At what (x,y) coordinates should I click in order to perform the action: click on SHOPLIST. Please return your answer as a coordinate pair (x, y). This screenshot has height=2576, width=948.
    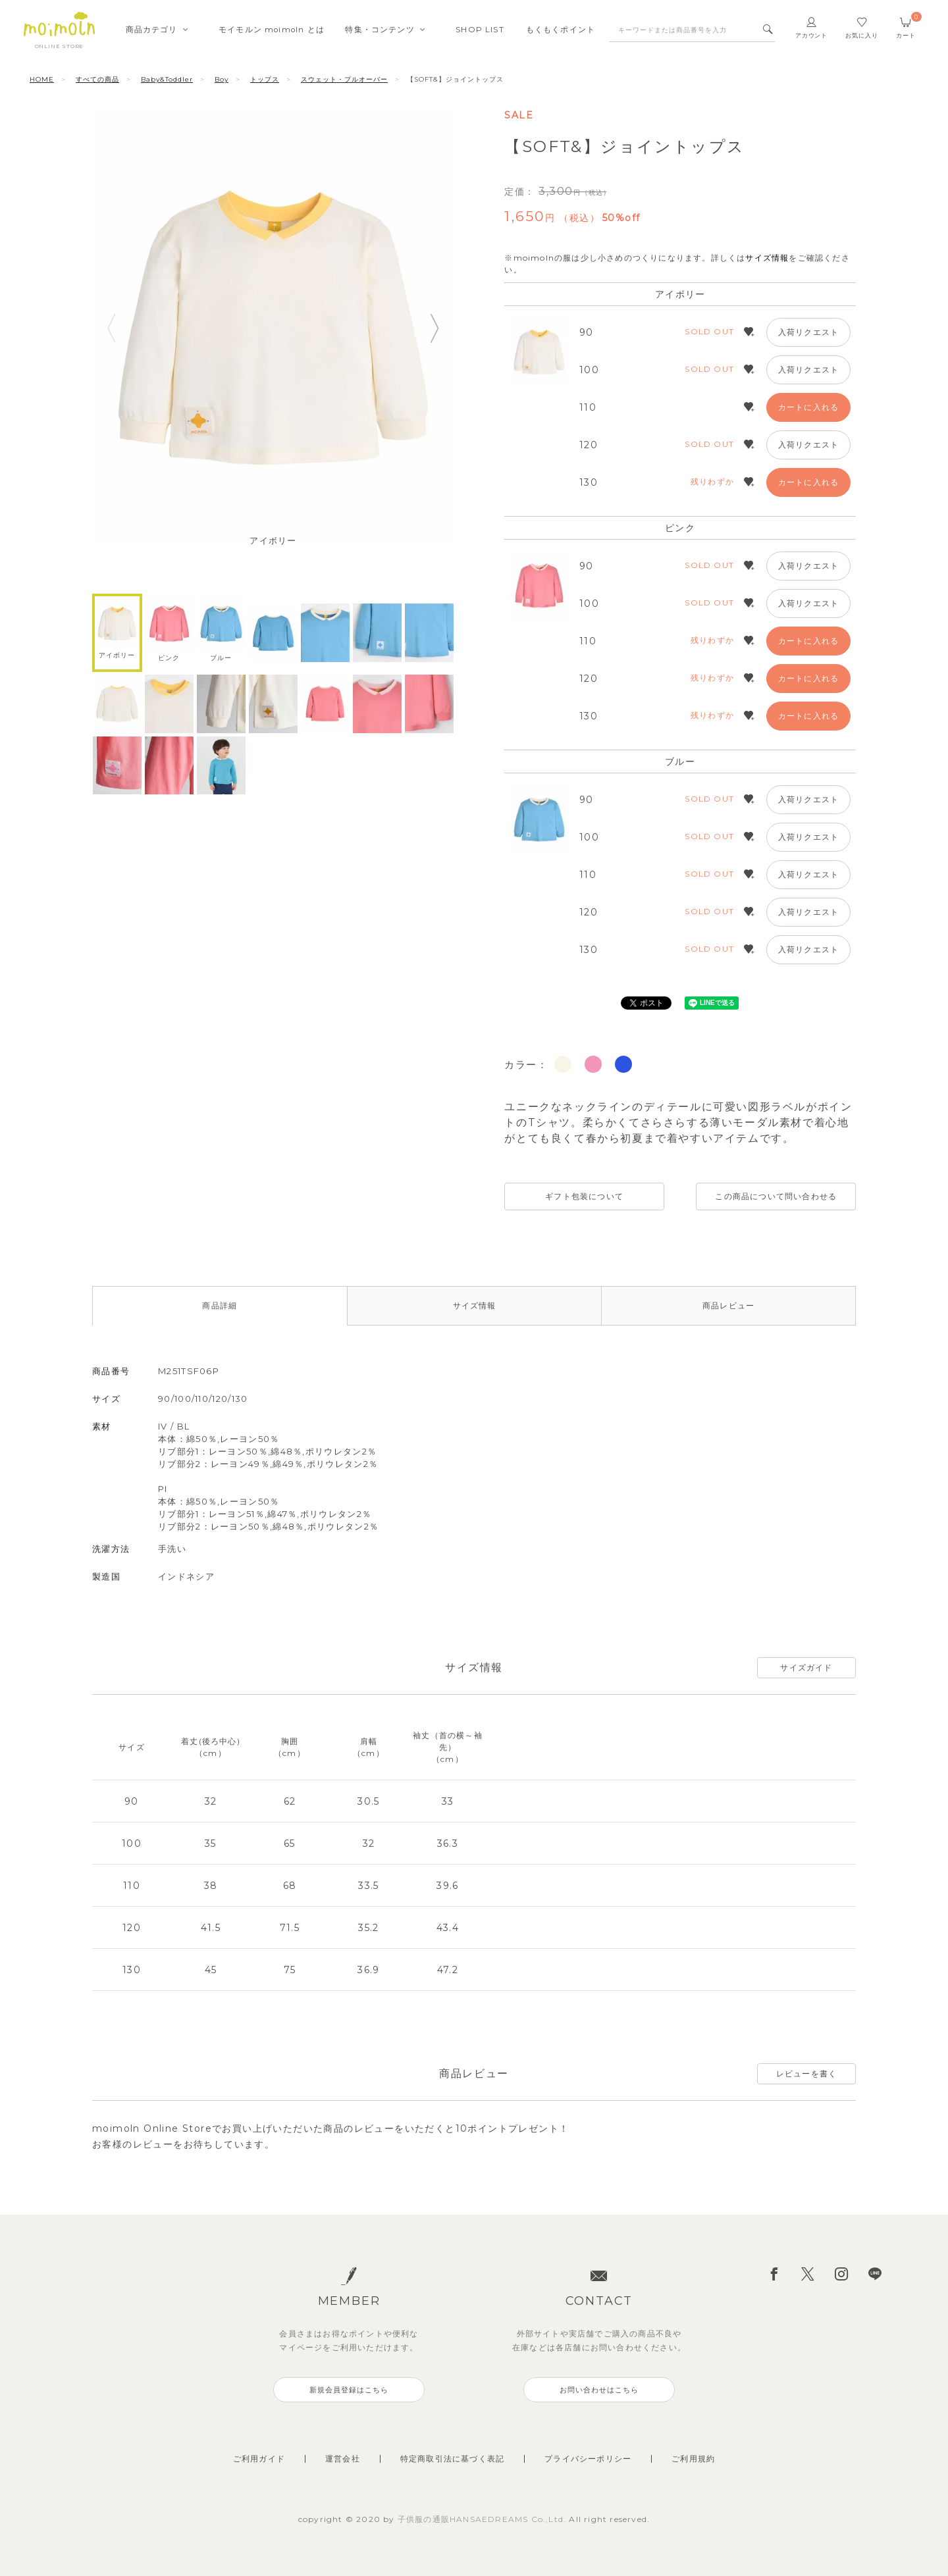
    Looking at the image, I should click on (480, 29).